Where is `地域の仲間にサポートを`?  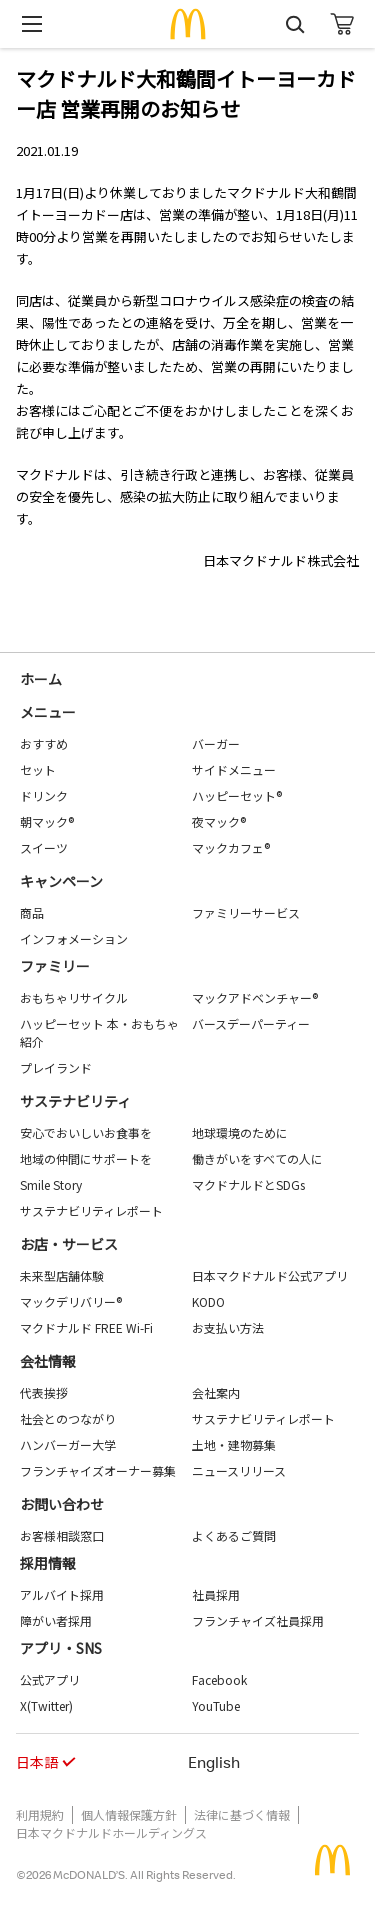 地域の仲間にサポートを is located at coordinates (86, 1158).